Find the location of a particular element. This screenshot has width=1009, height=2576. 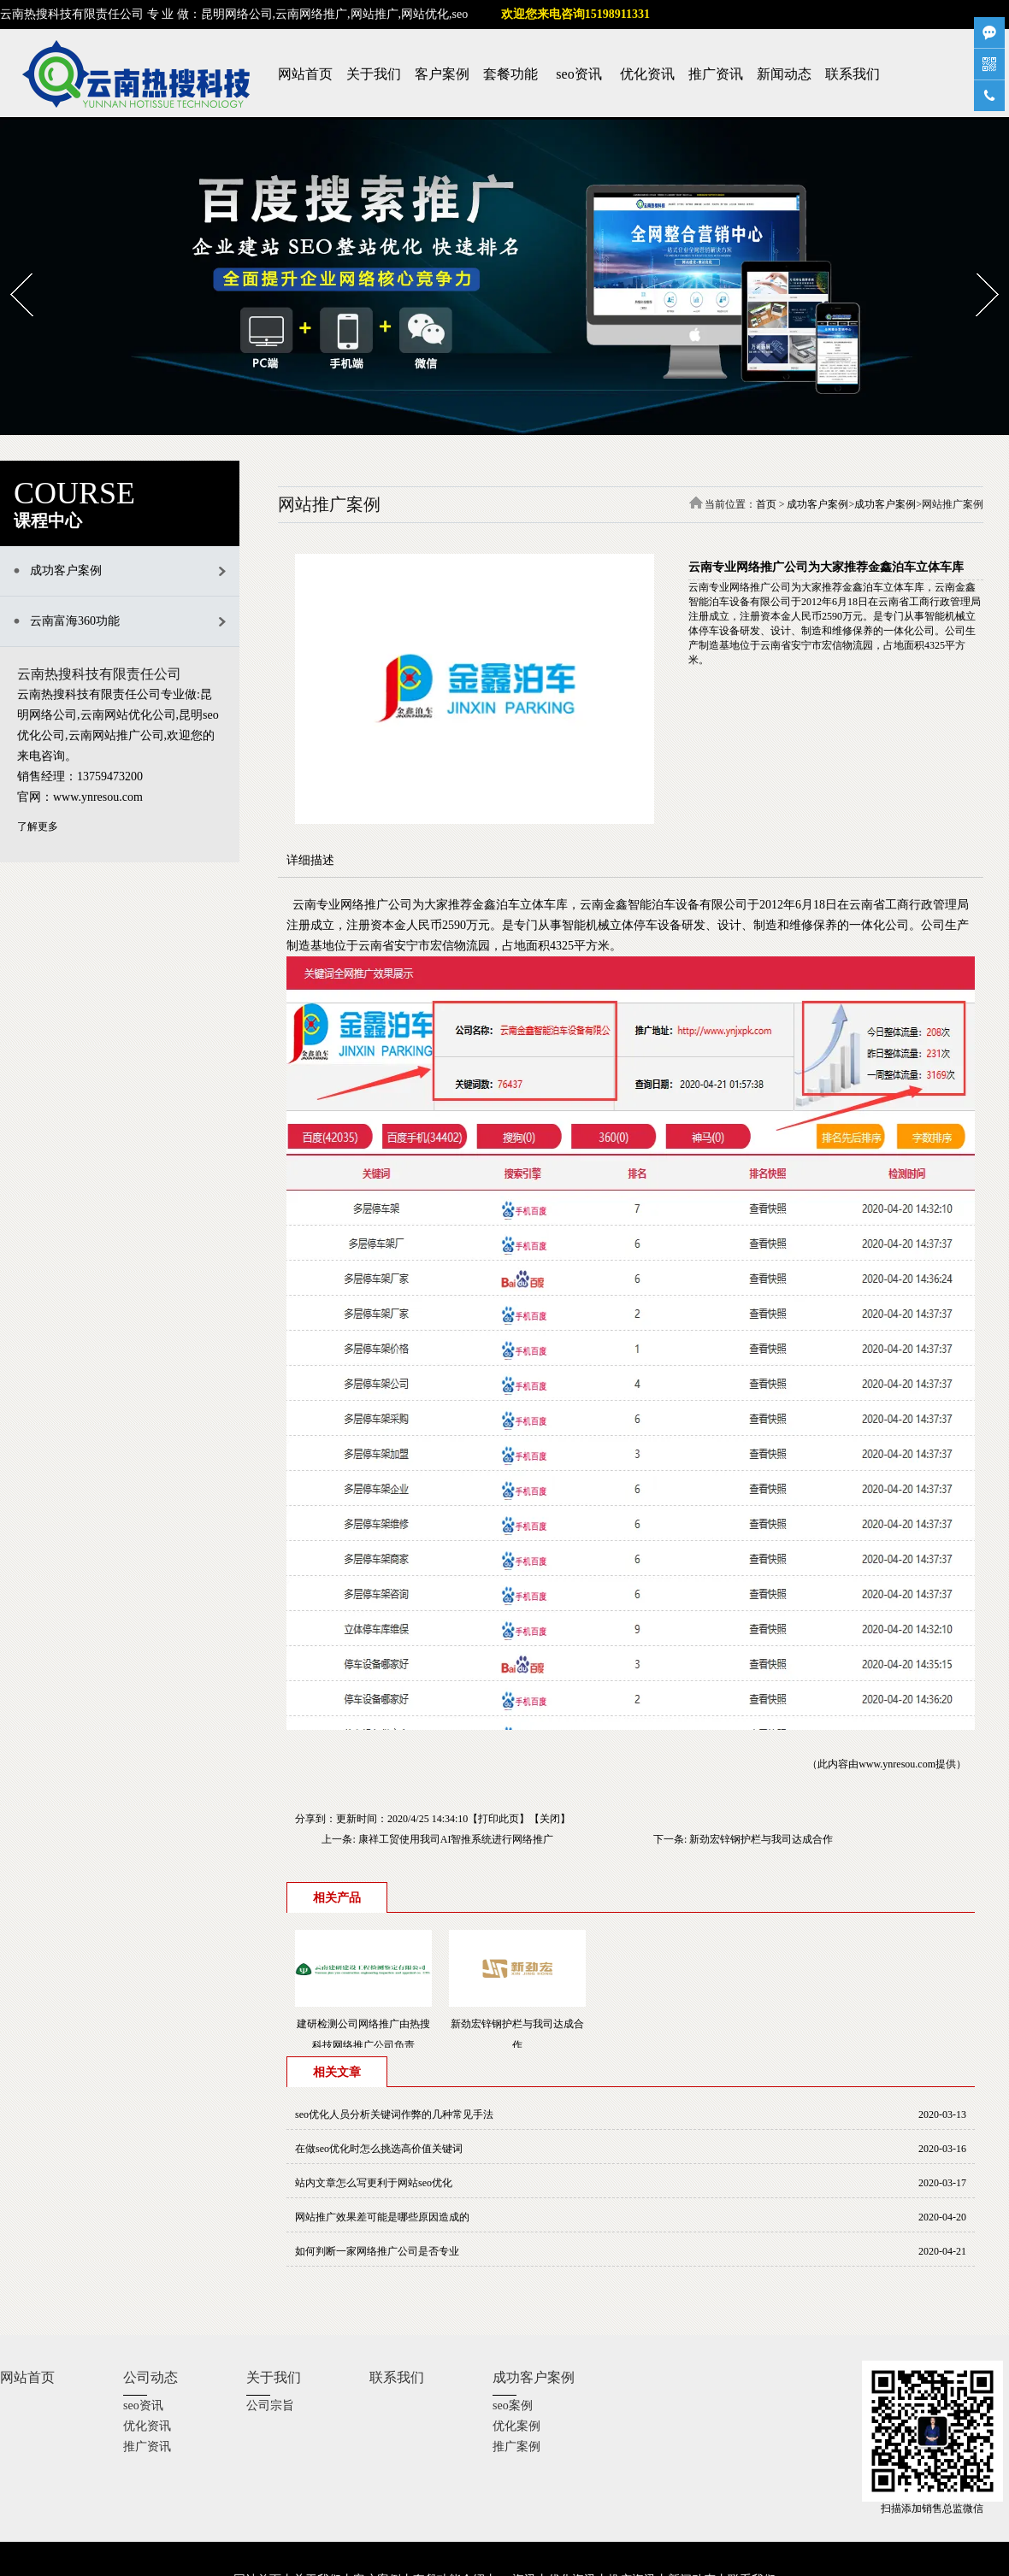

网站推广效果差可能是哪些原因造成的 is located at coordinates (382, 2217).